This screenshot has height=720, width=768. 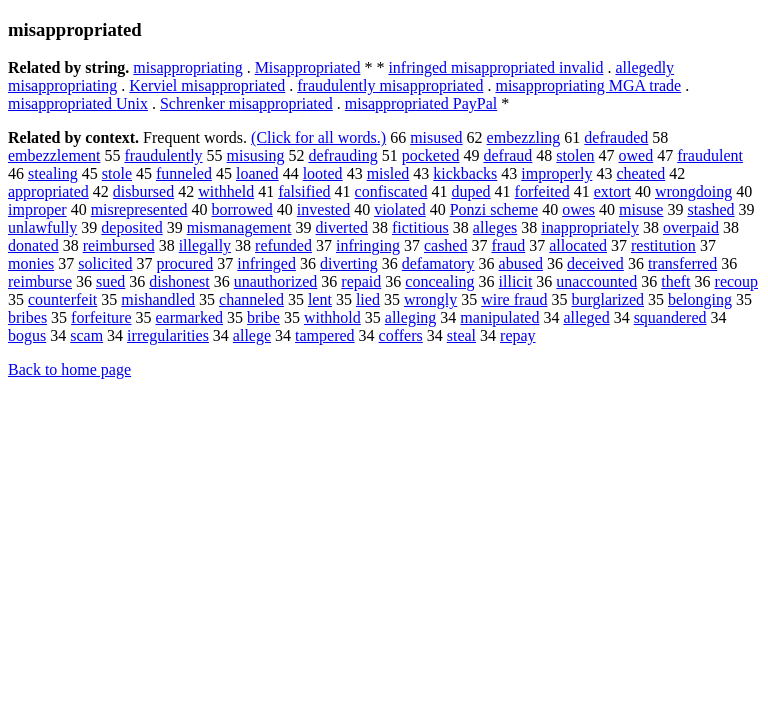 What do you see at coordinates (54, 155) in the screenshot?
I see `embezzlement` at bounding box center [54, 155].